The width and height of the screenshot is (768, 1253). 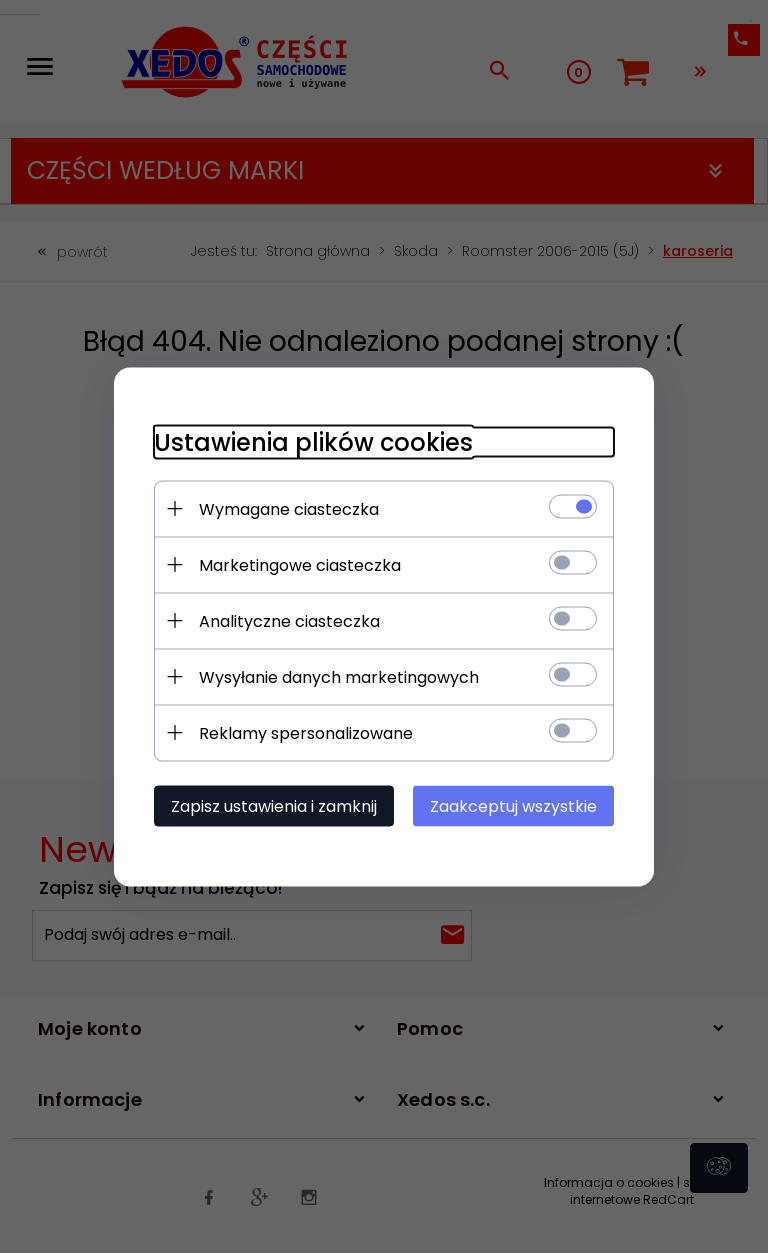 What do you see at coordinates (300, 564) in the screenshot?
I see `Marketingowe ciasteczka` at bounding box center [300, 564].